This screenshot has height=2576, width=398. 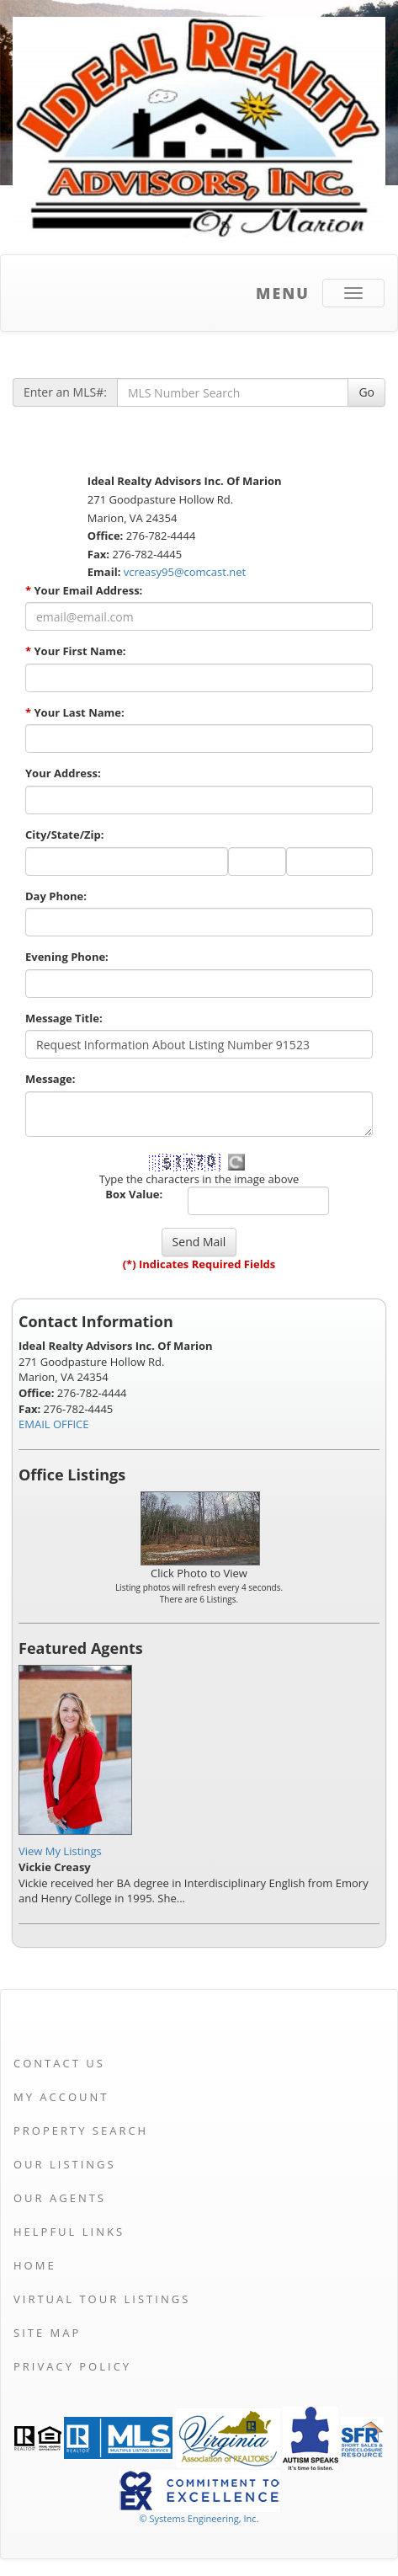 What do you see at coordinates (80, 2130) in the screenshot?
I see `Property Search` at bounding box center [80, 2130].